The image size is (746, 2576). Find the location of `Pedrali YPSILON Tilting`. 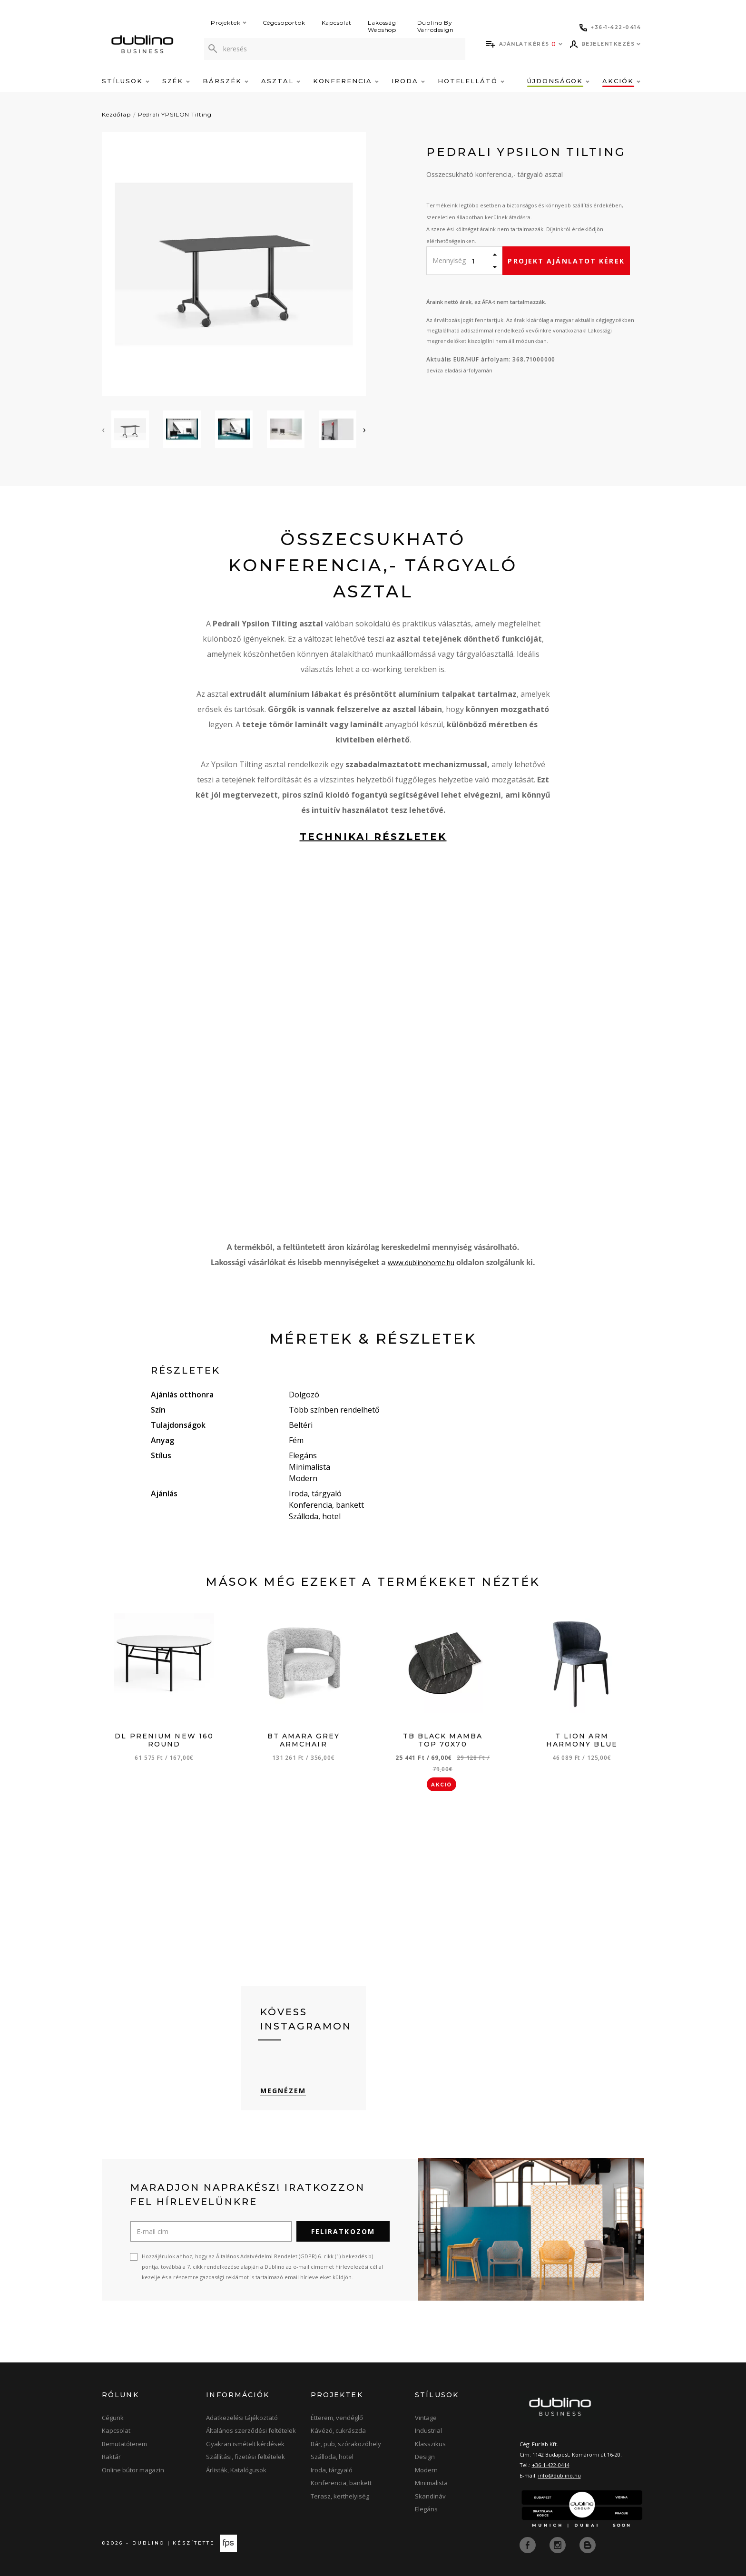

Pedrali YPSILON Tilting is located at coordinates (175, 114).